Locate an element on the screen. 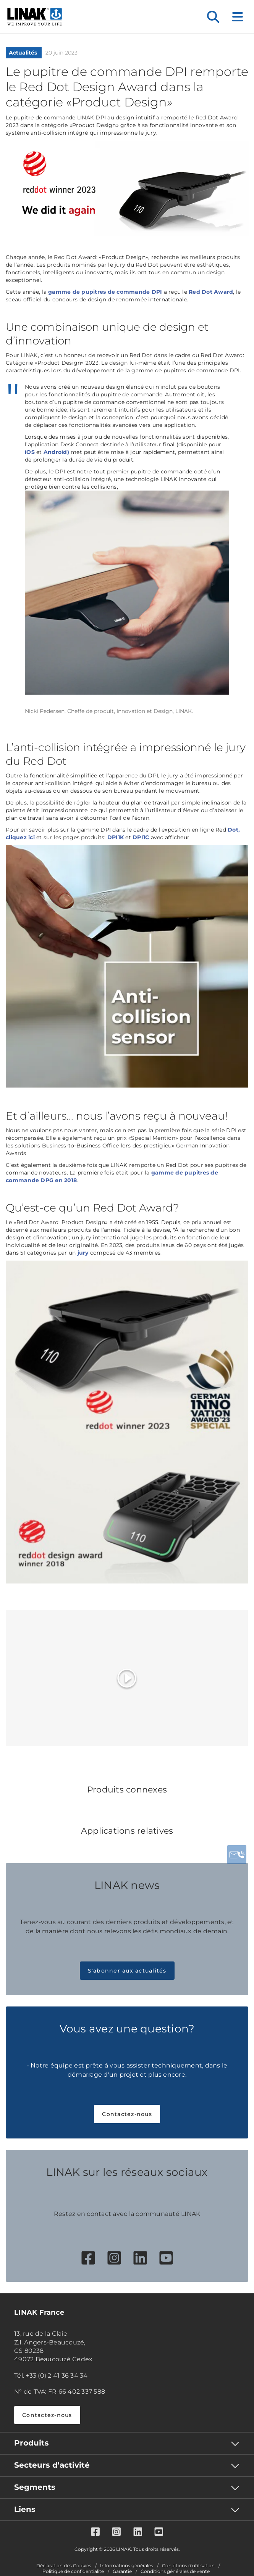  Conditions d'utilisation is located at coordinates (188, 2565).